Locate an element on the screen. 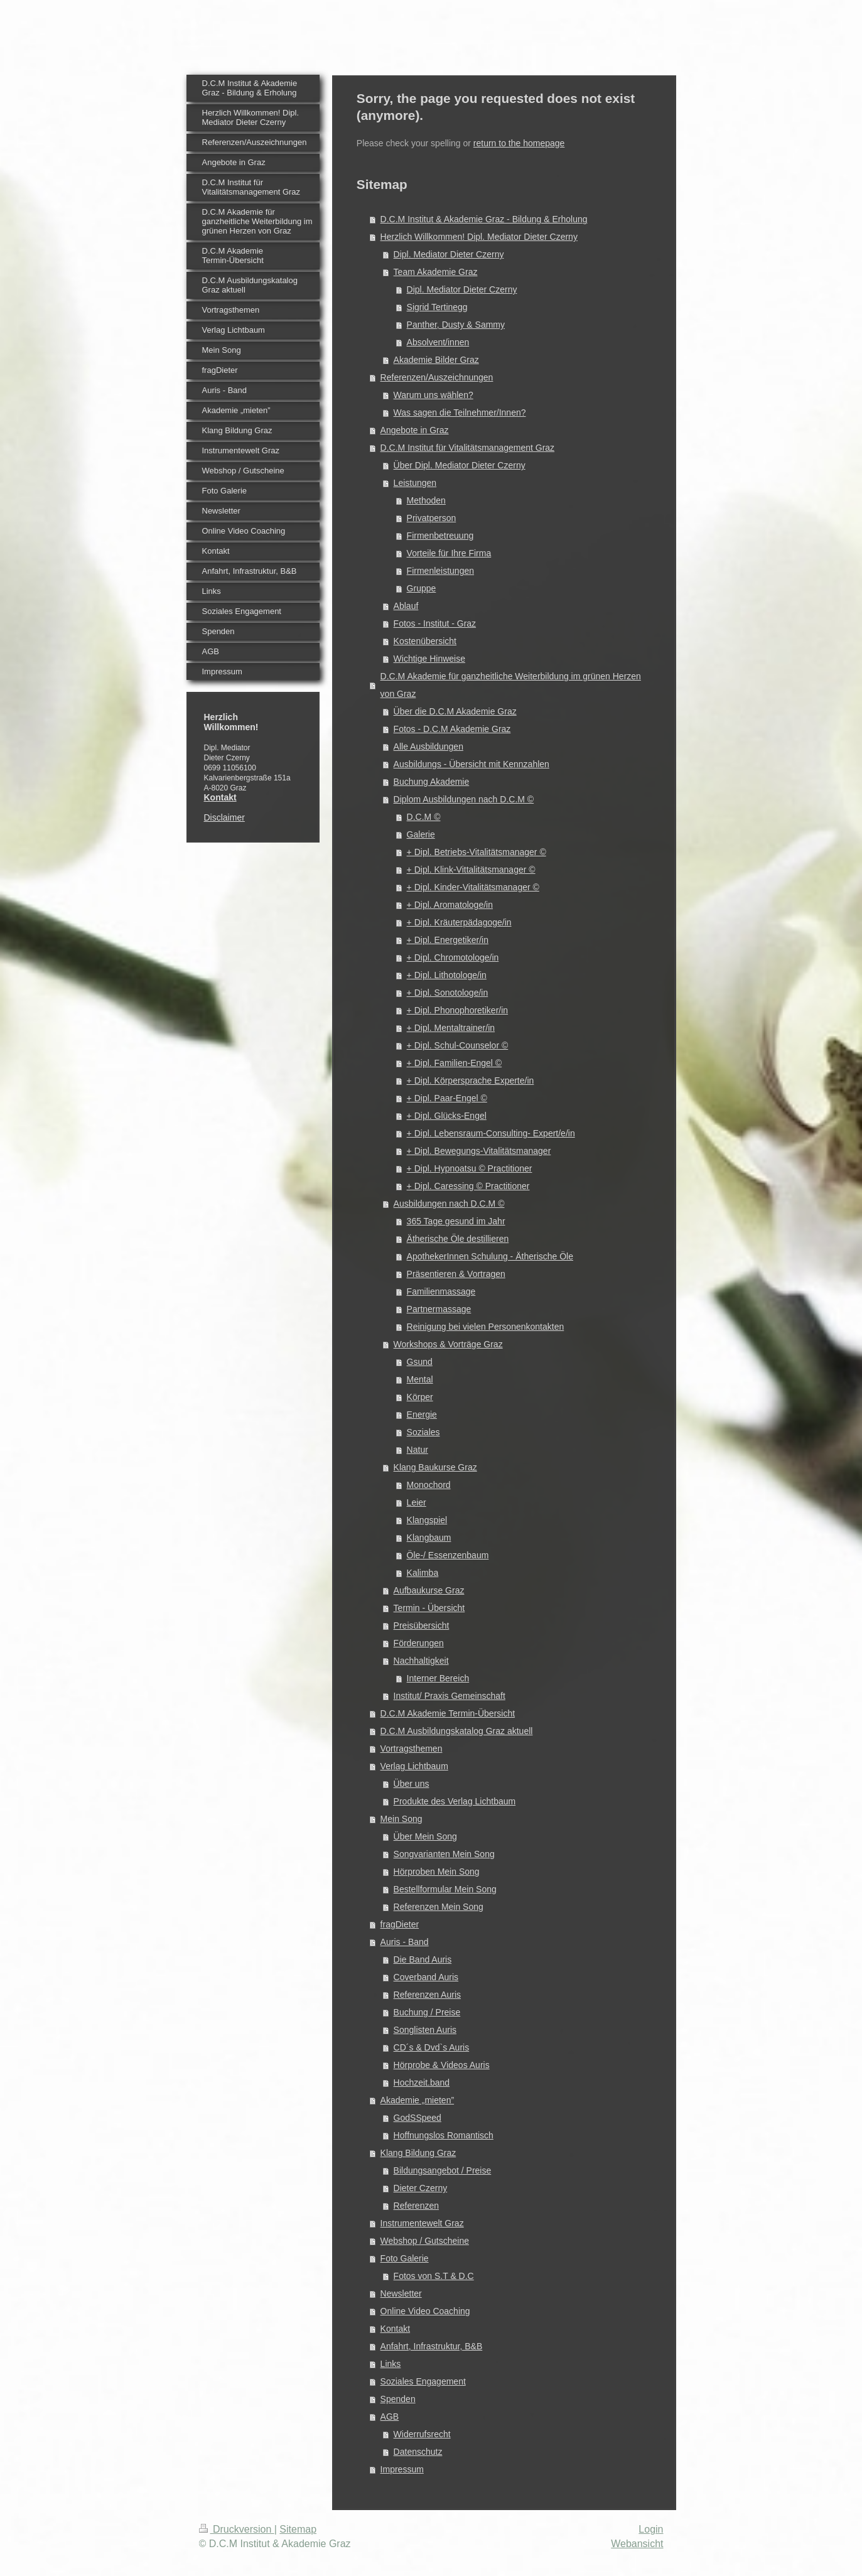  Leier is located at coordinates (416, 1502).